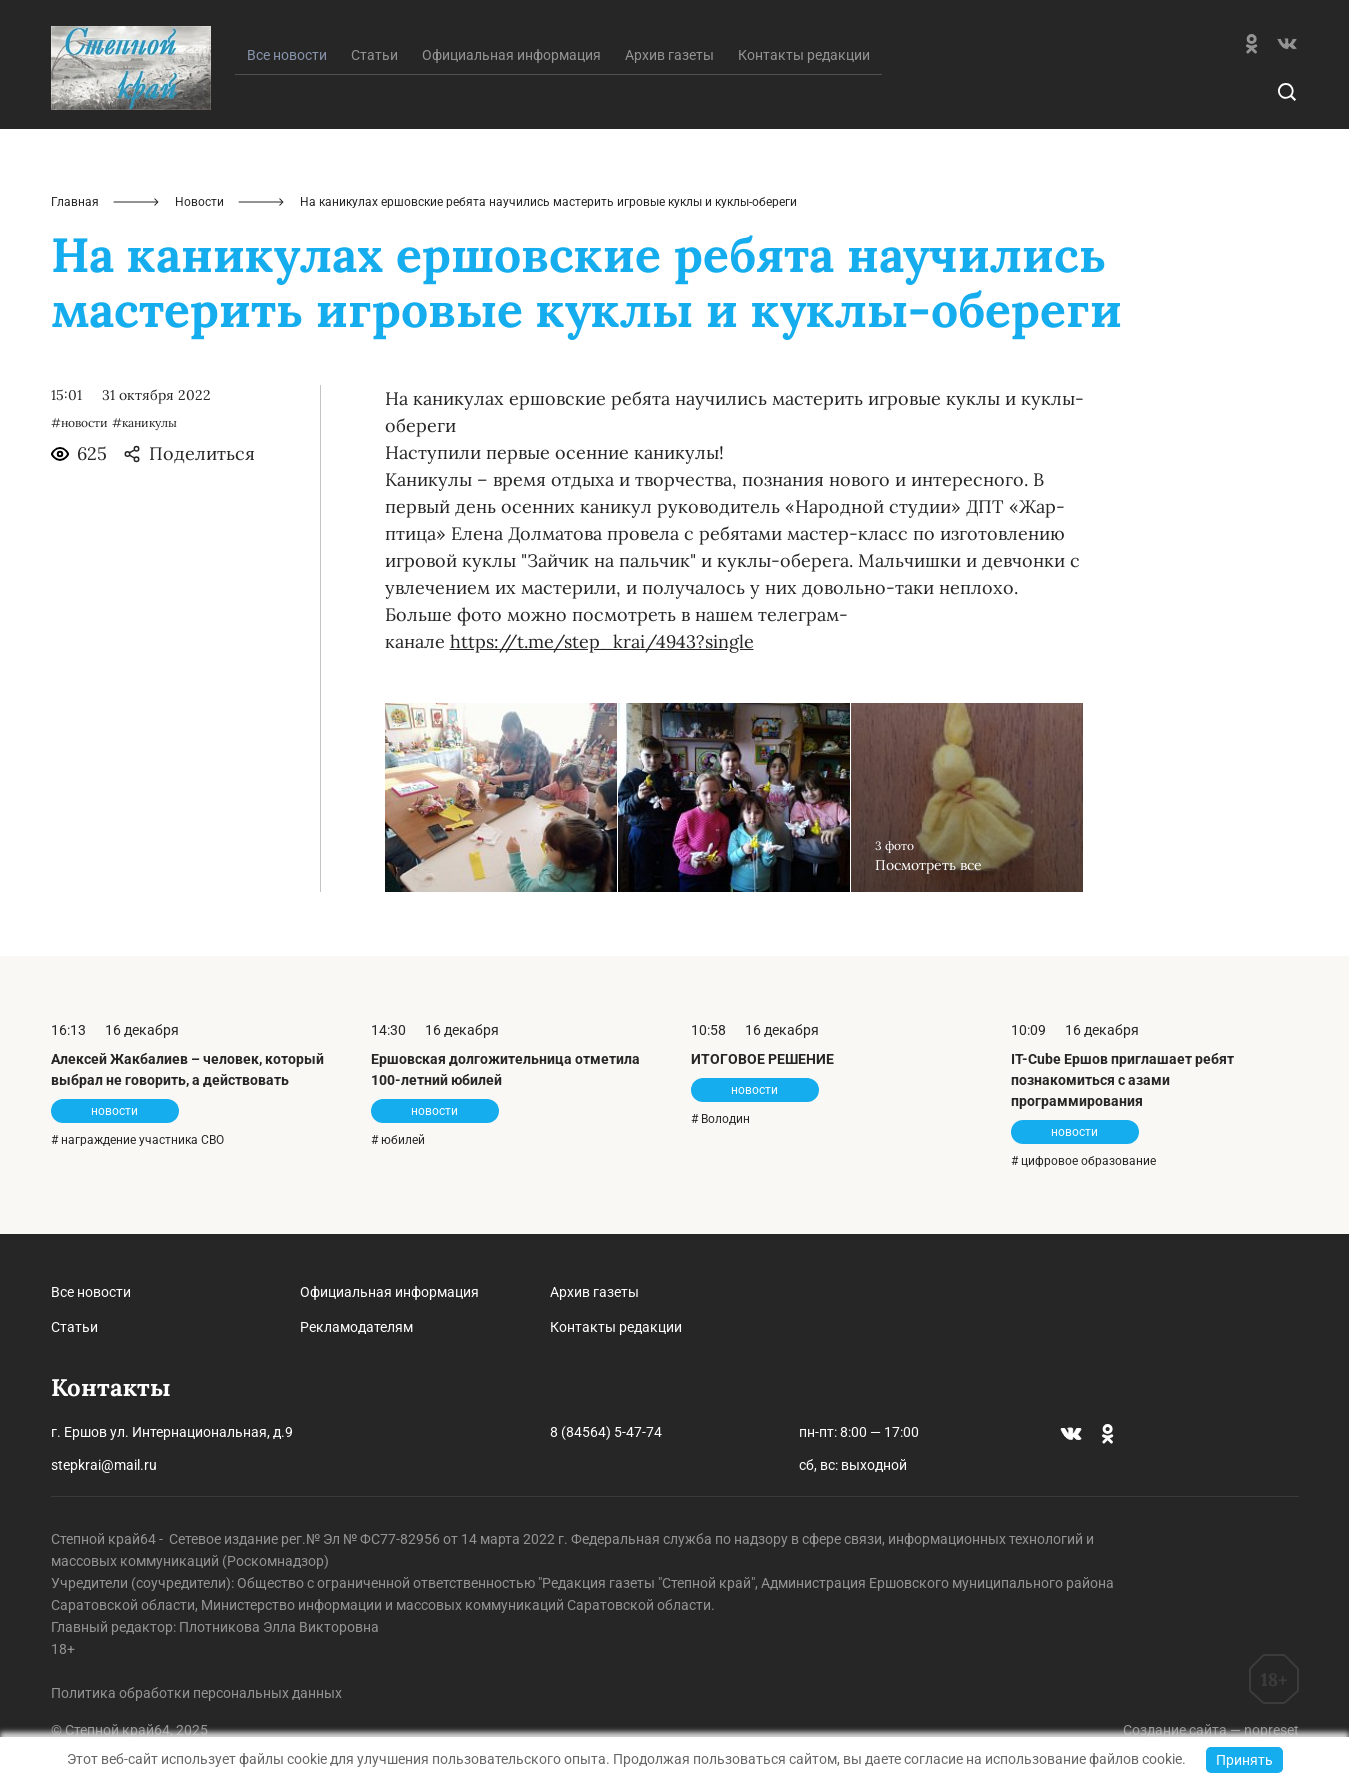 Image resolution: width=1349 pixels, height=1783 pixels. I want to click on Все новости, so click(91, 1292).